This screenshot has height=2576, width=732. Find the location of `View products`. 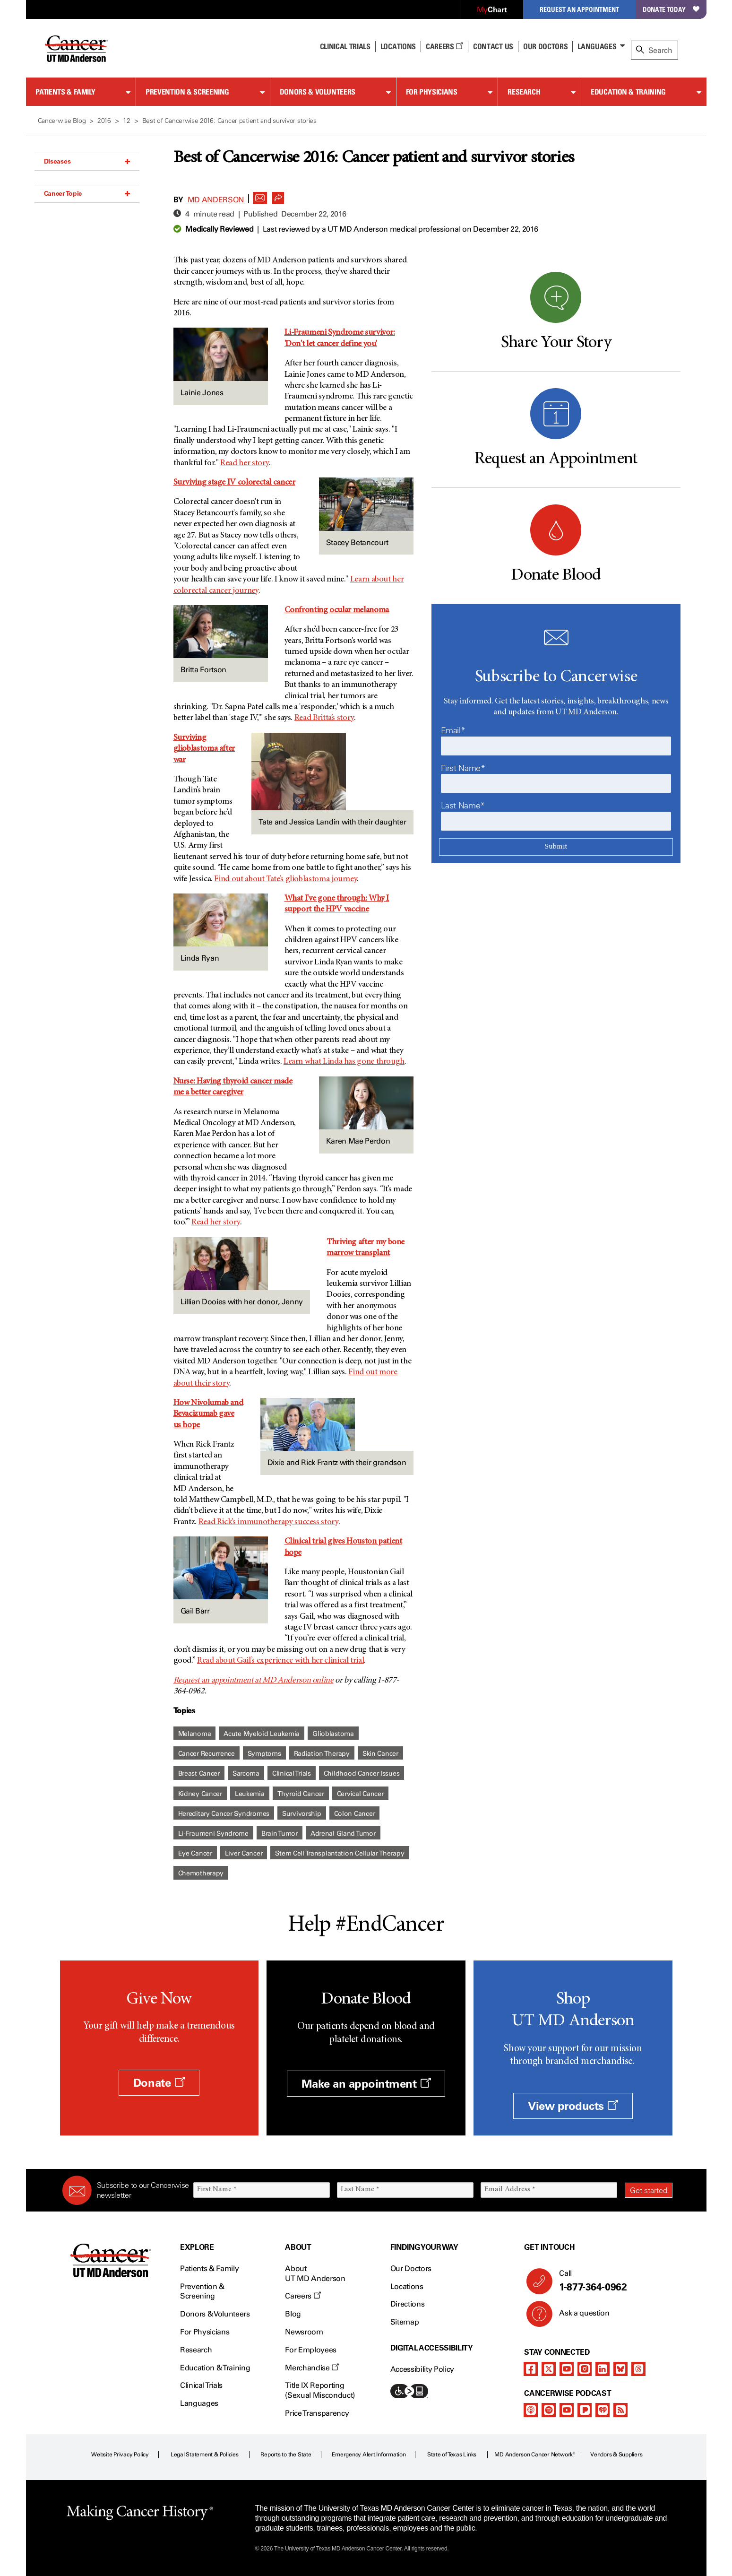

View products is located at coordinates (573, 2106).